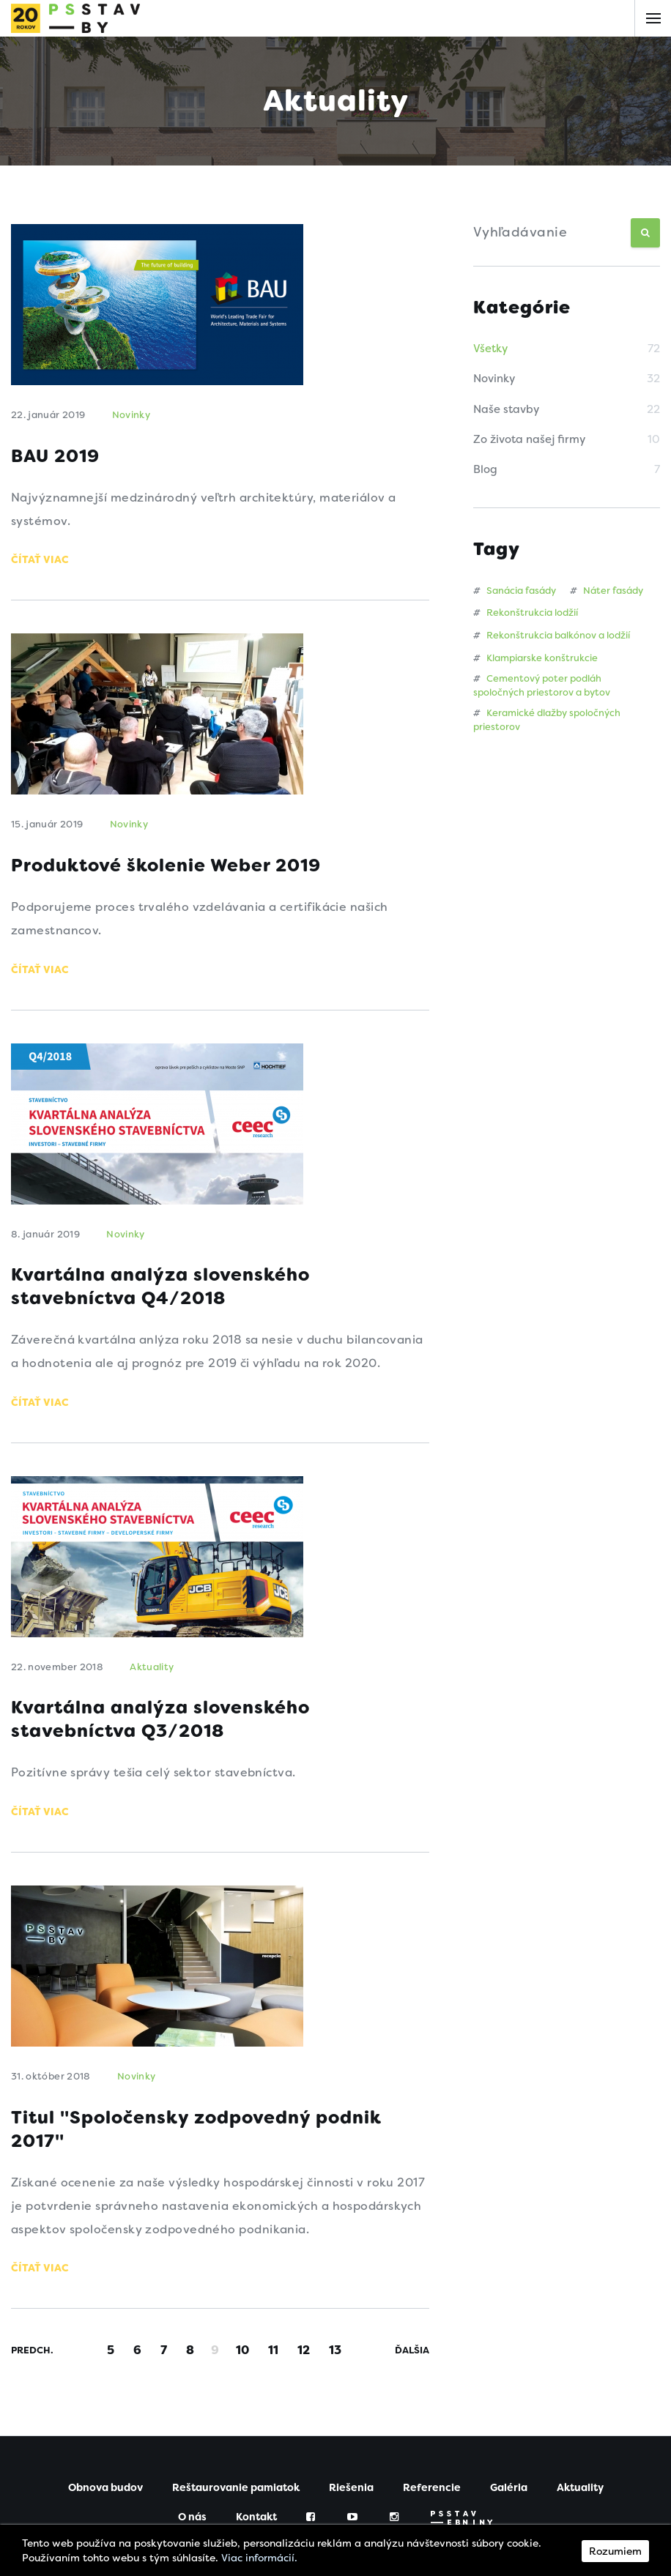 The image size is (671, 2576). What do you see at coordinates (40, 562) in the screenshot?
I see `Čítať viac` at bounding box center [40, 562].